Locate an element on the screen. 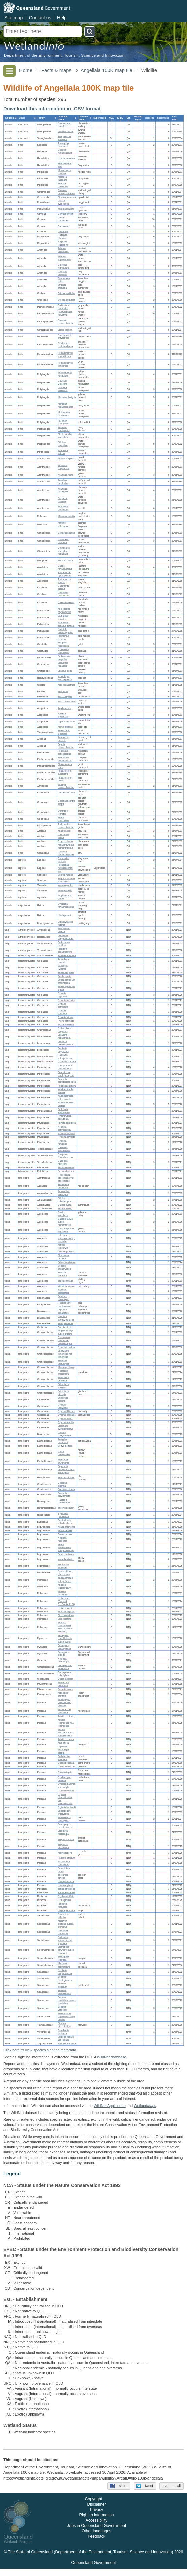  Placidium squamulosum is located at coordinates (65, 950).